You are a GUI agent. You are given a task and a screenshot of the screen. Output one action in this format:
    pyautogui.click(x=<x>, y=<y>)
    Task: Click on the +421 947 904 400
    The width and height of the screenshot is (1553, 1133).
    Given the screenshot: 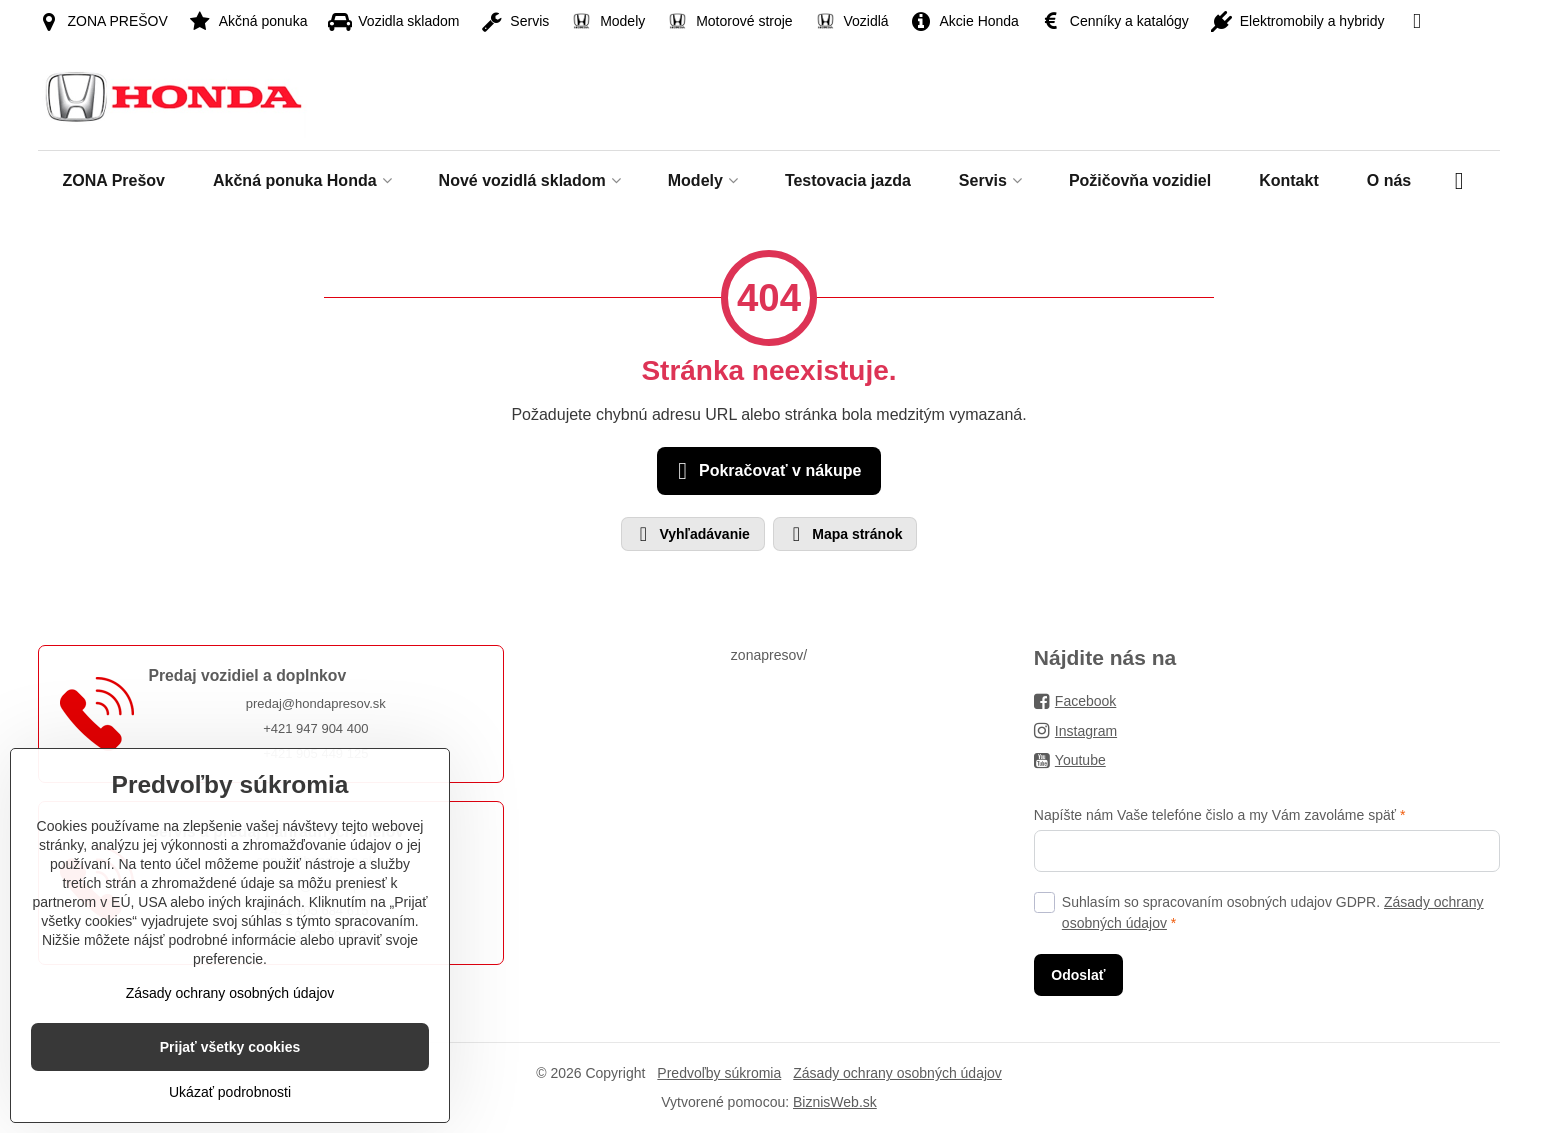 What is the action you would take?
    pyautogui.click(x=315, y=728)
    